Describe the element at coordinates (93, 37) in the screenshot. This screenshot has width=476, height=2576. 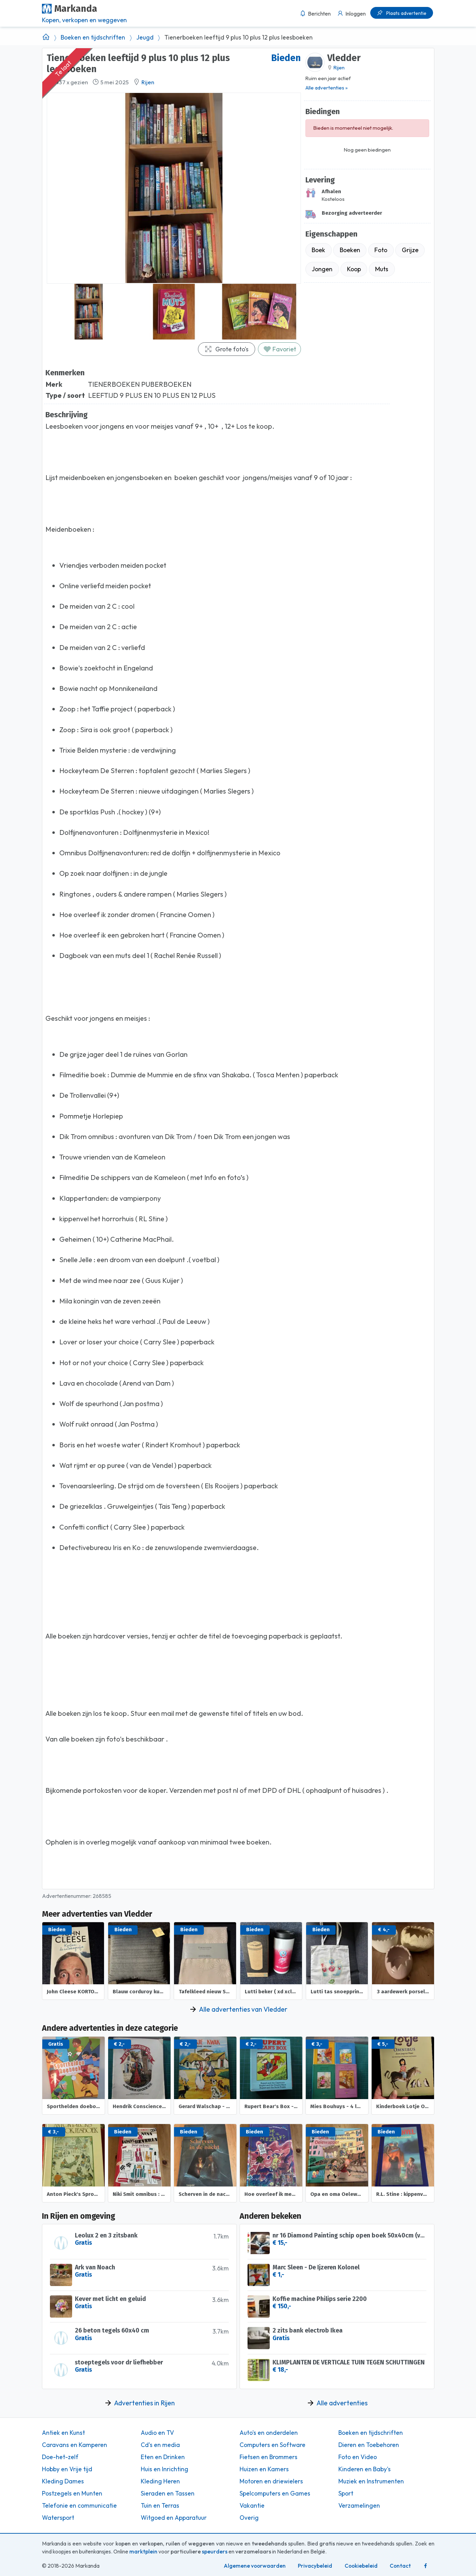
I see `Boeken en tijdschriften` at that location.